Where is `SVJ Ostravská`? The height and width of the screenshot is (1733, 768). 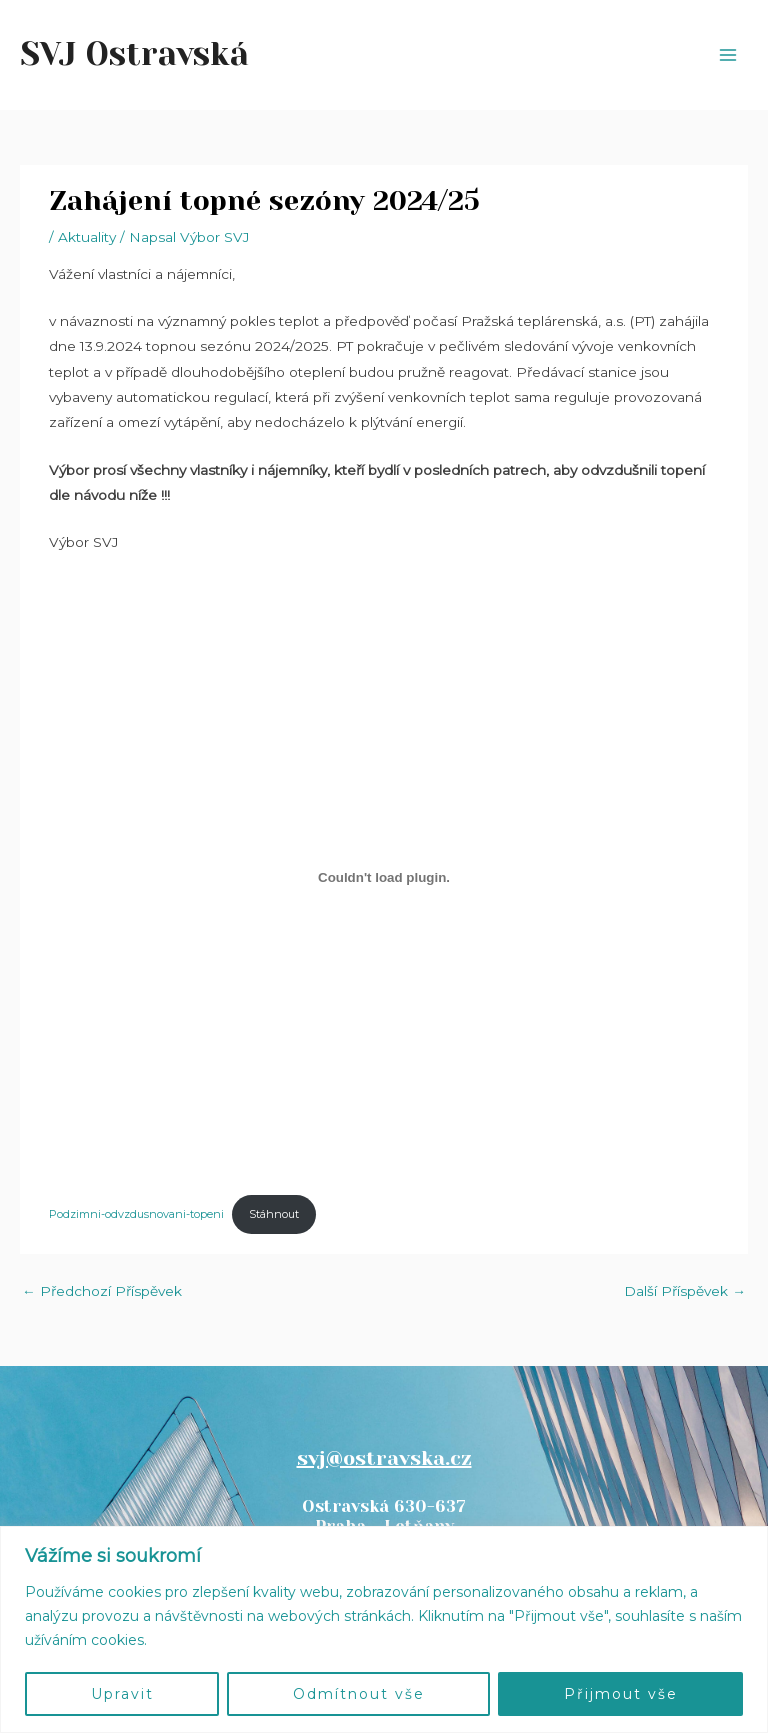 SVJ Ostravská is located at coordinates (134, 54).